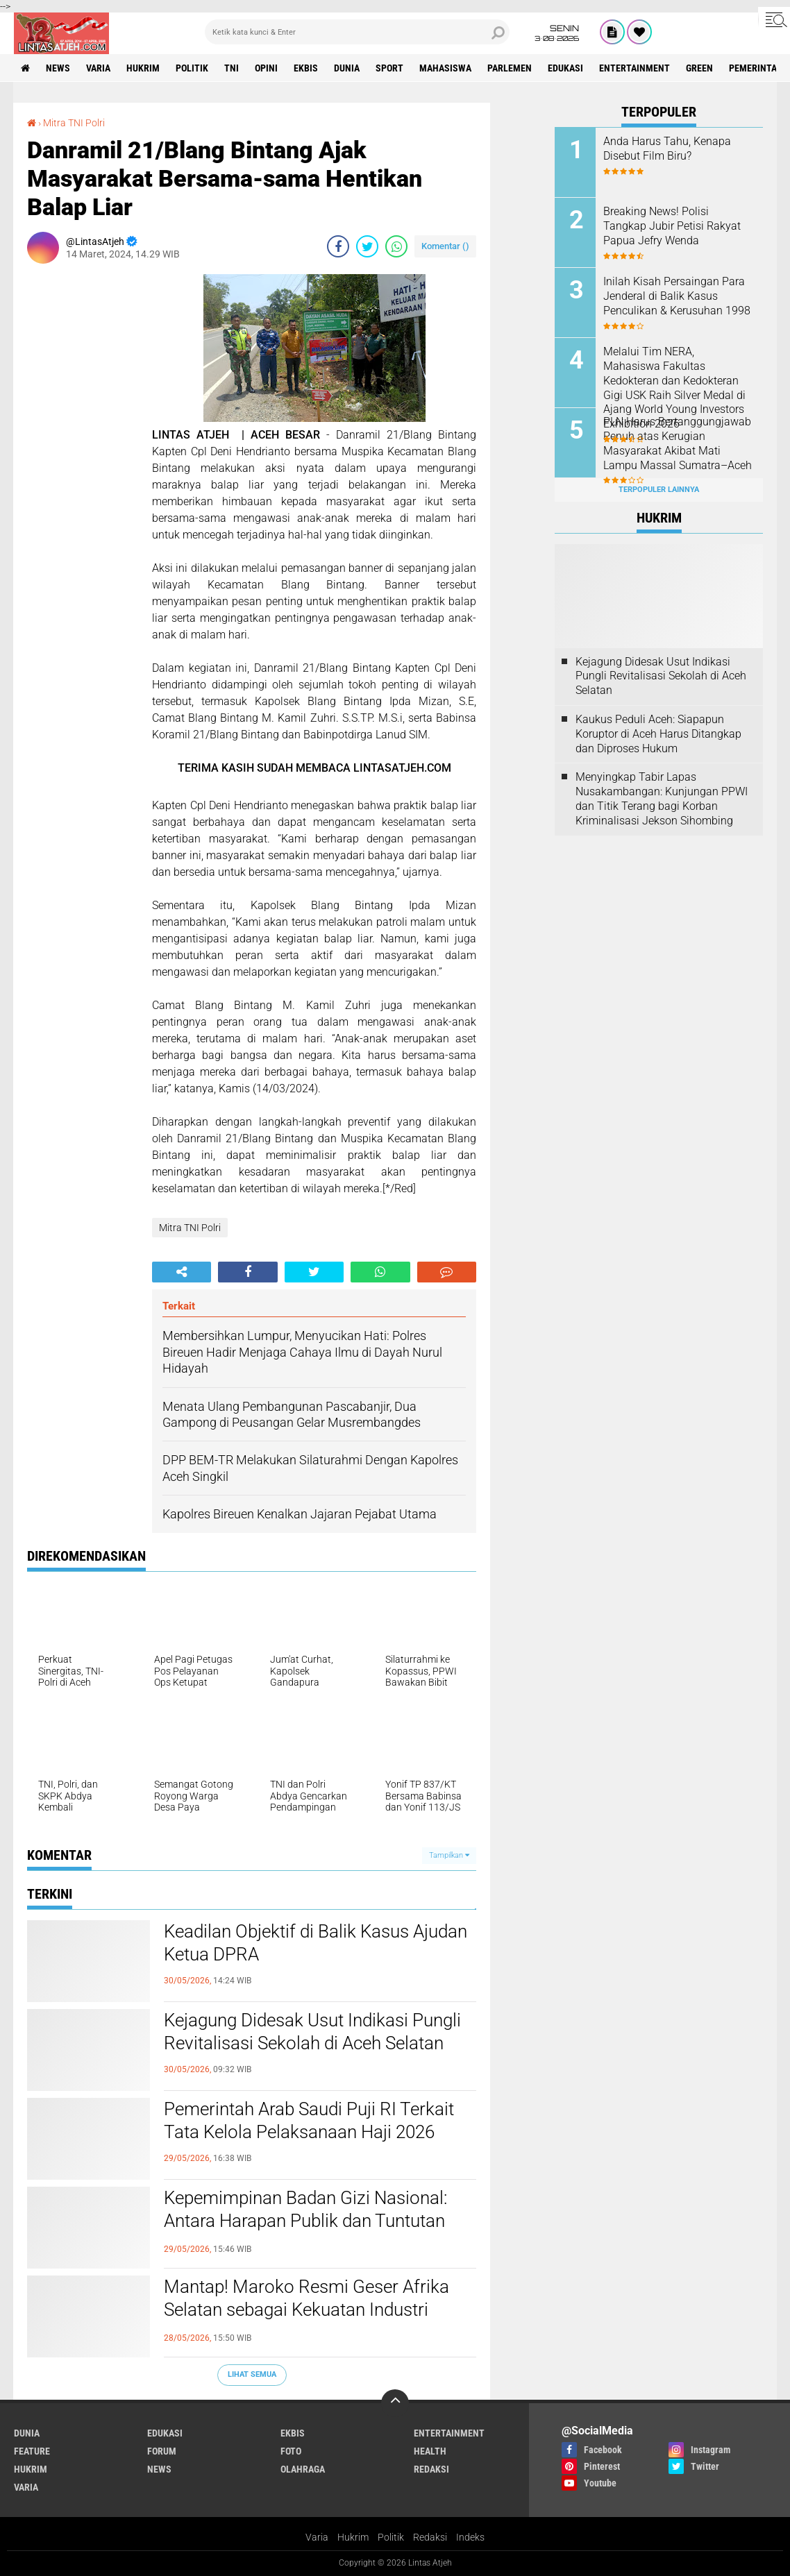  Describe the element at coordinates (309, 2121) in the screenshot. I see `Pemerintah Arab Saudi Puji RI Terkait Tata Kelola Pelaksanaan Haji 2026` at that location.